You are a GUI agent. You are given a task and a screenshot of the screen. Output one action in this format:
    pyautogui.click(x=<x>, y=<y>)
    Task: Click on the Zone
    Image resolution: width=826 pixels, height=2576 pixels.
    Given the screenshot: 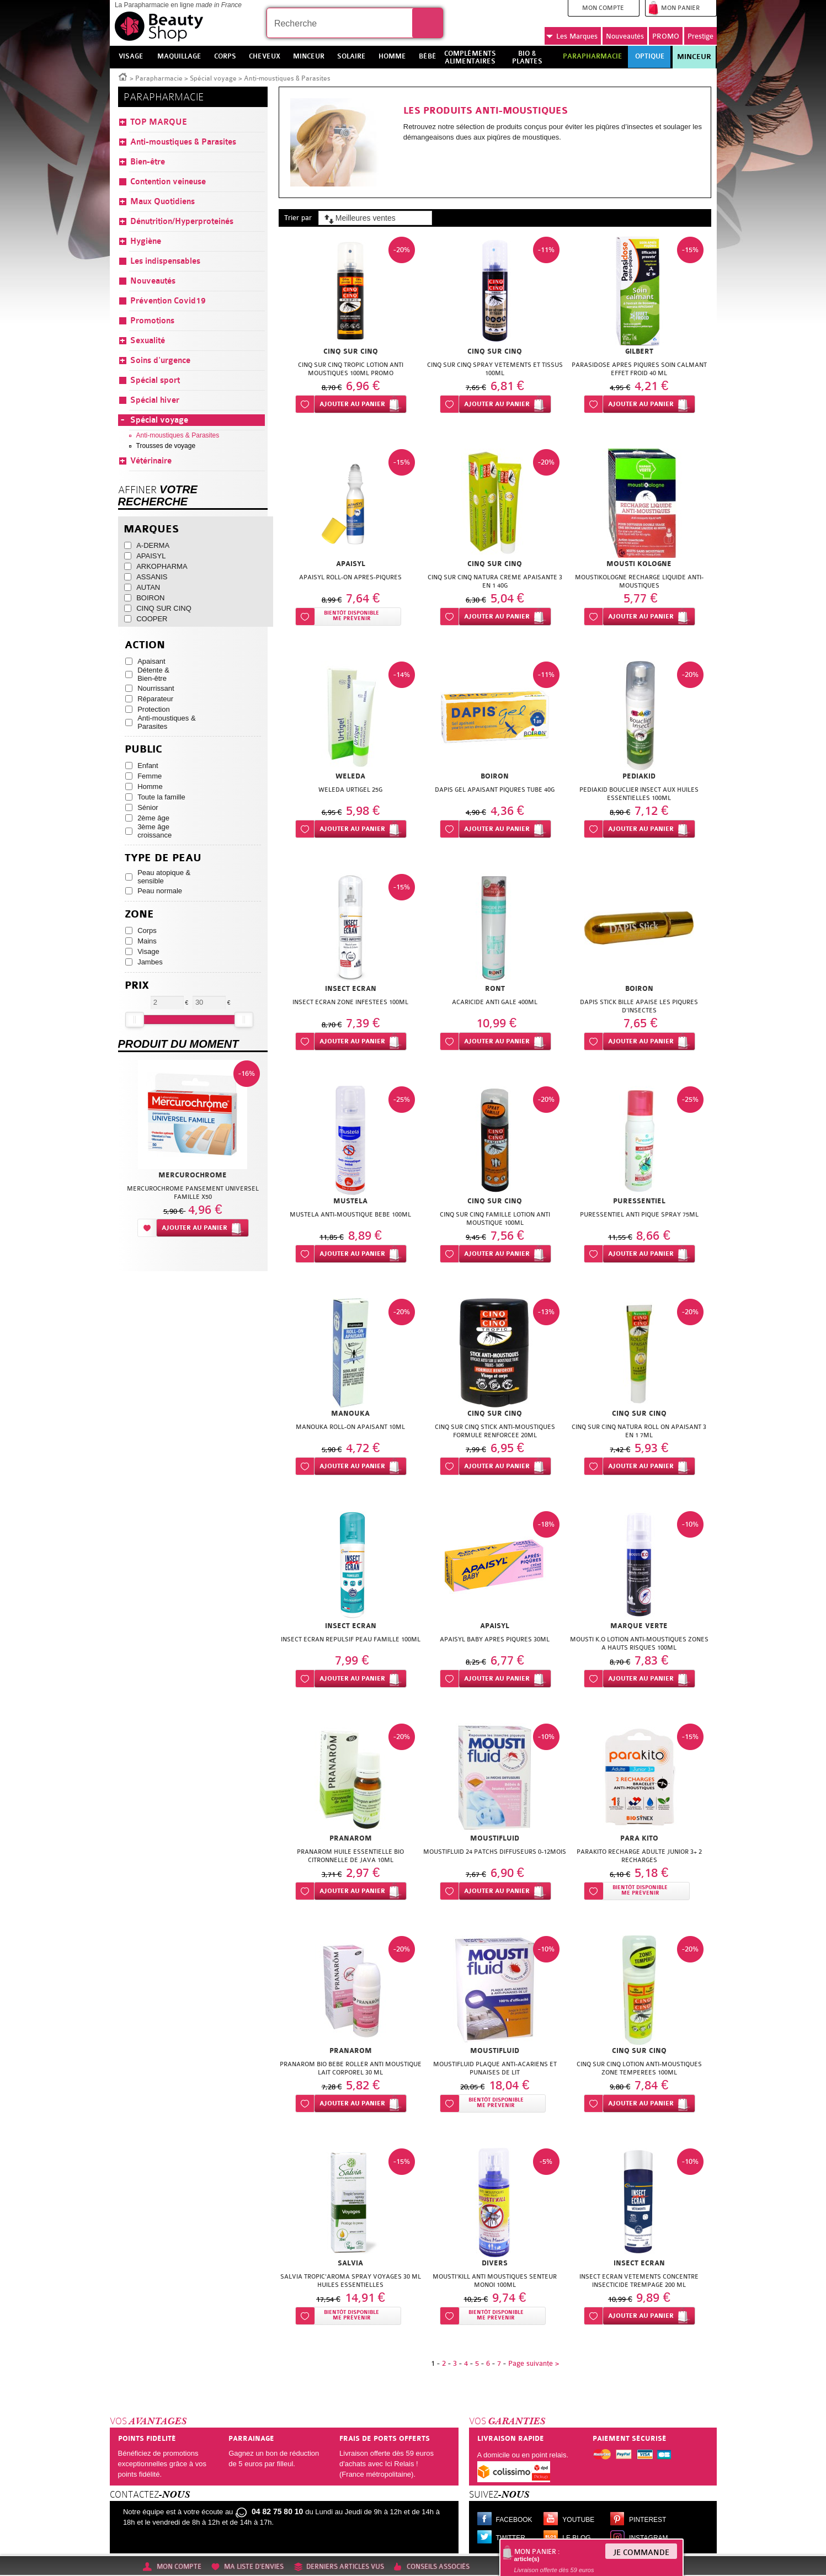 What is the action you would take?
    pyautogui.click(x=139, y=914)
    